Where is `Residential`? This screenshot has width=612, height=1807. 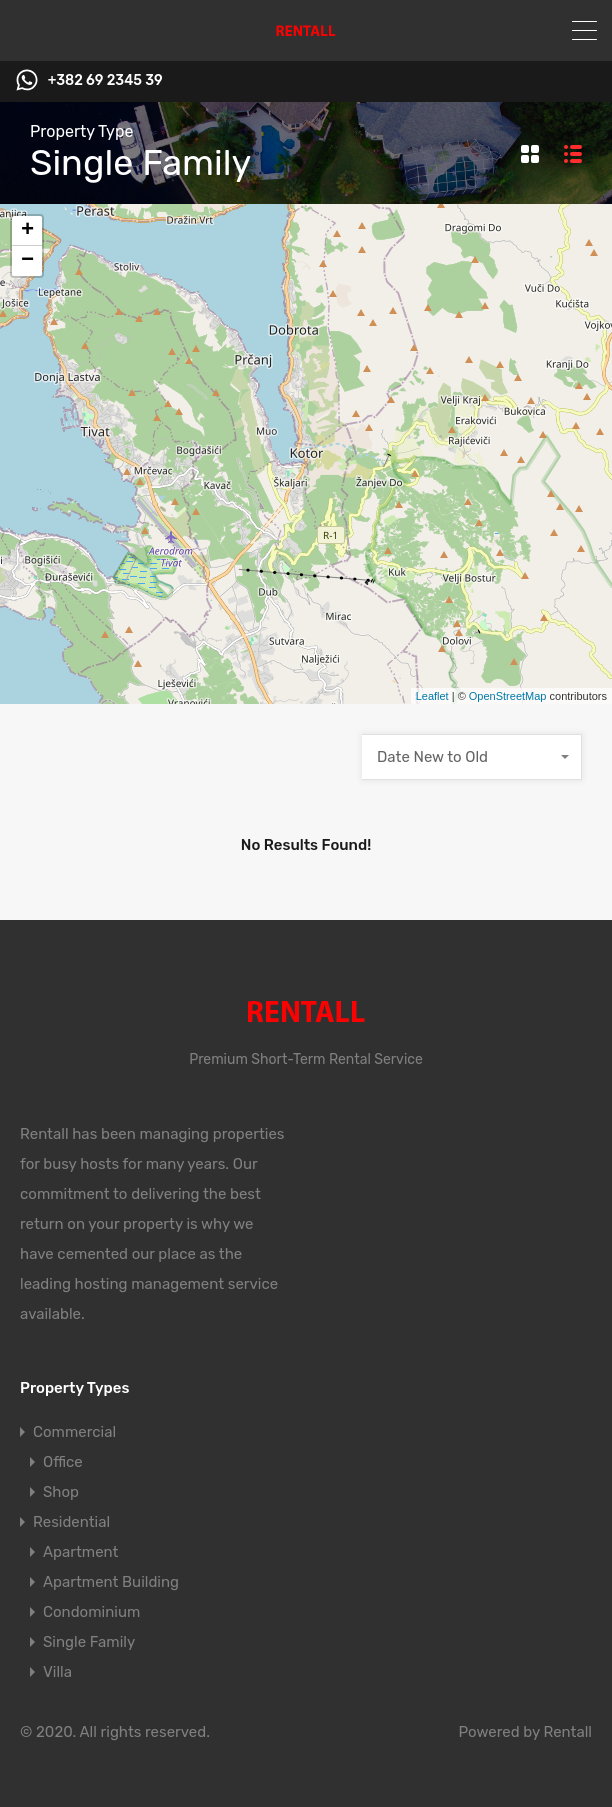 Residential is located at coordinates (71, 1522).